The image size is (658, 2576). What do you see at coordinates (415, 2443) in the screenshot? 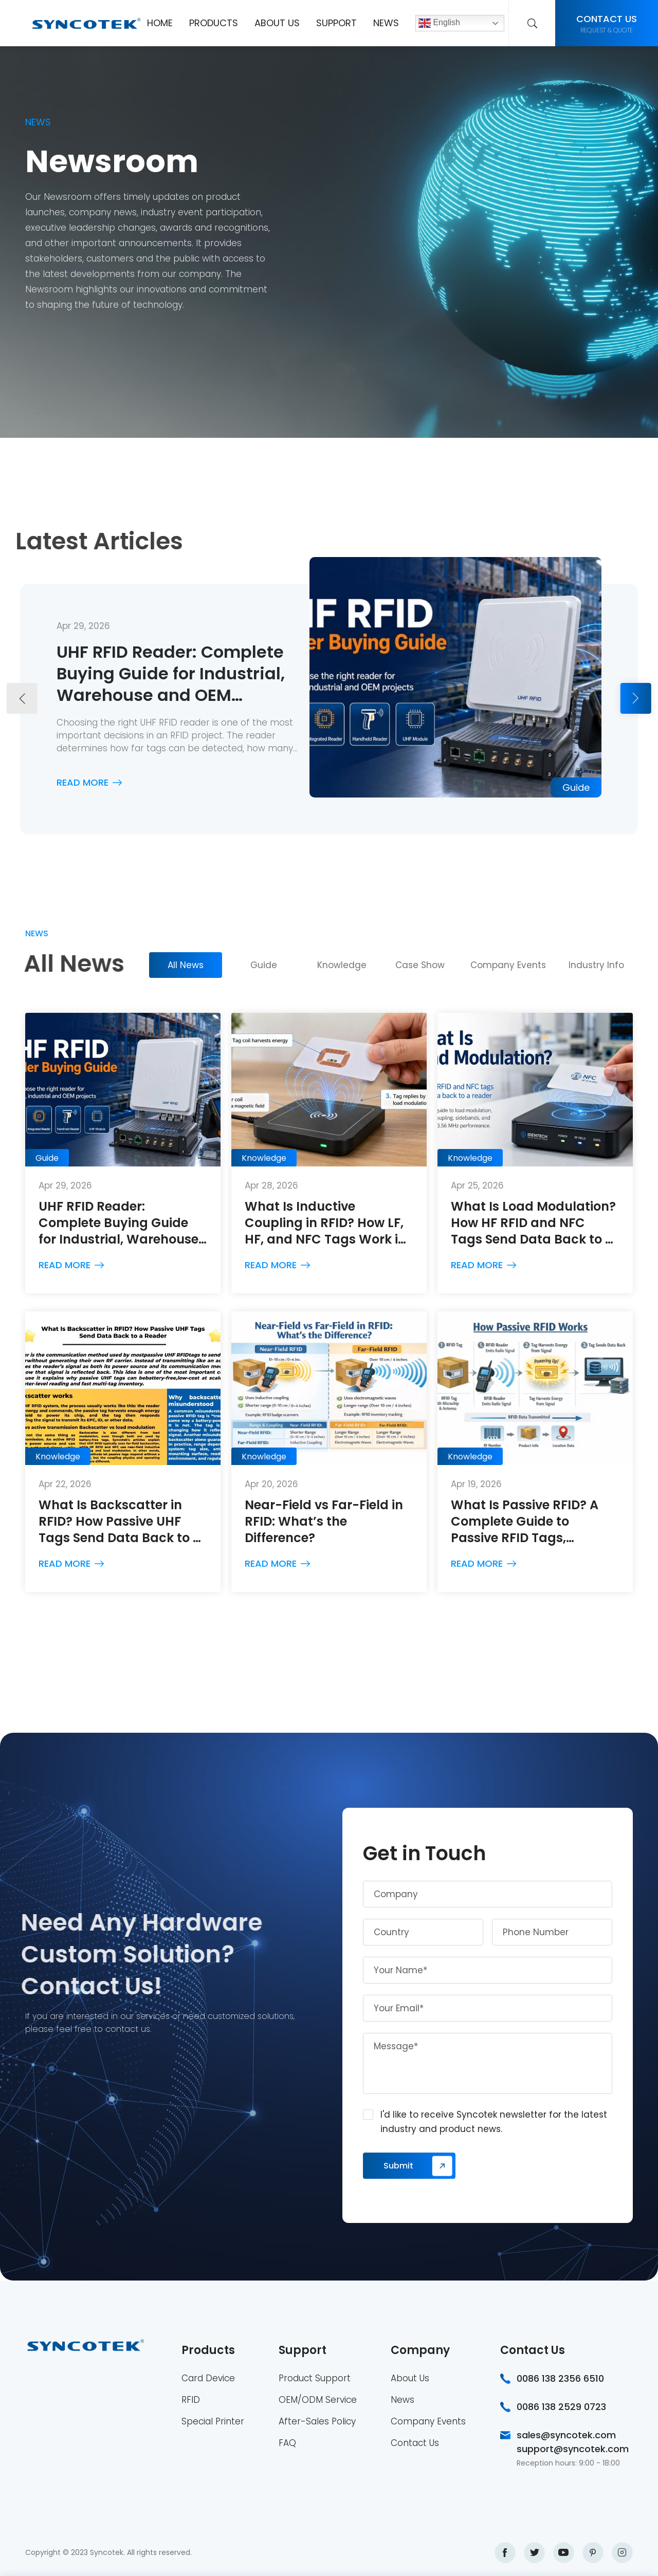
I see `Contact Us` at bounding box center [415, 2443].